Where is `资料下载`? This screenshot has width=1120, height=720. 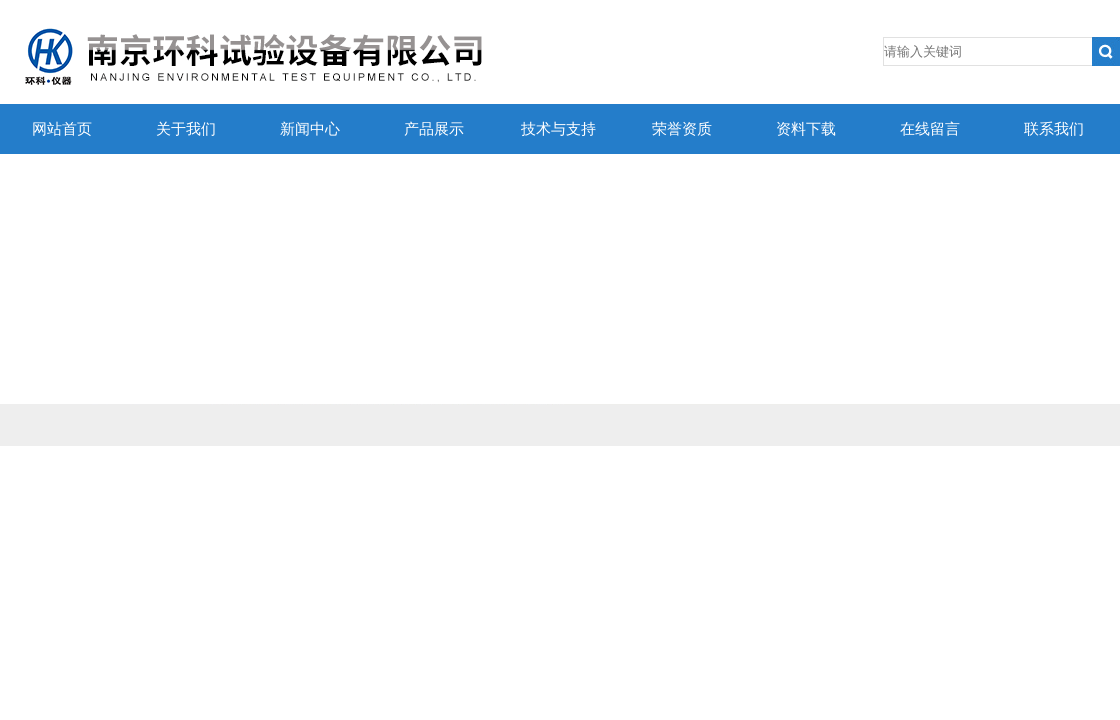 资料下载 is located at coordinates (806, 129).